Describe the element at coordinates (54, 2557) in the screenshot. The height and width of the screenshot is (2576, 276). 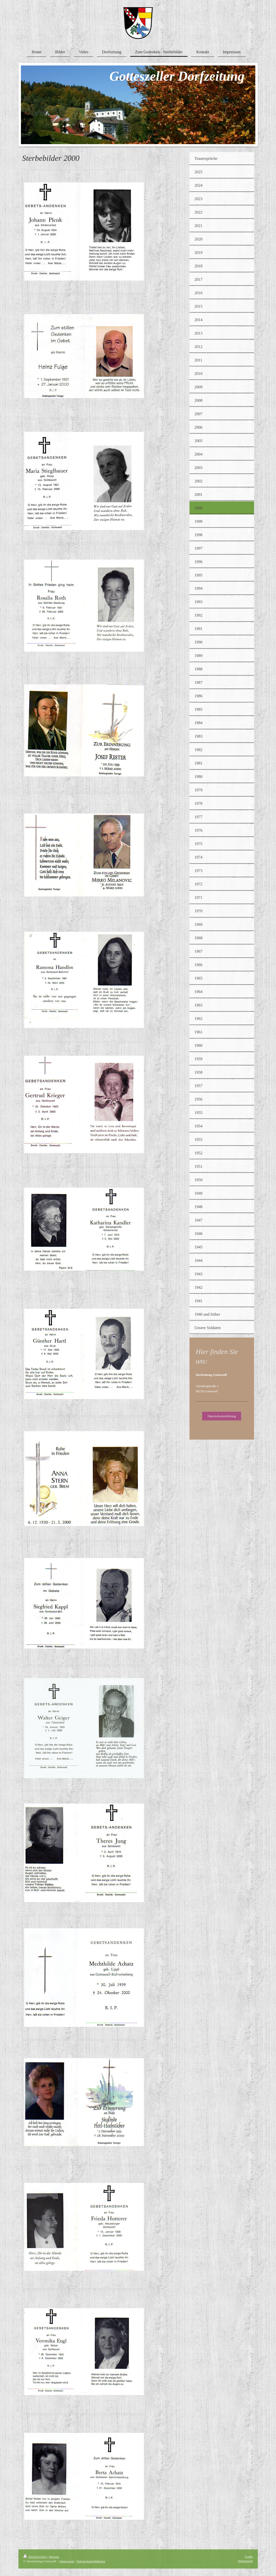
I see `Sitemap` at that location.